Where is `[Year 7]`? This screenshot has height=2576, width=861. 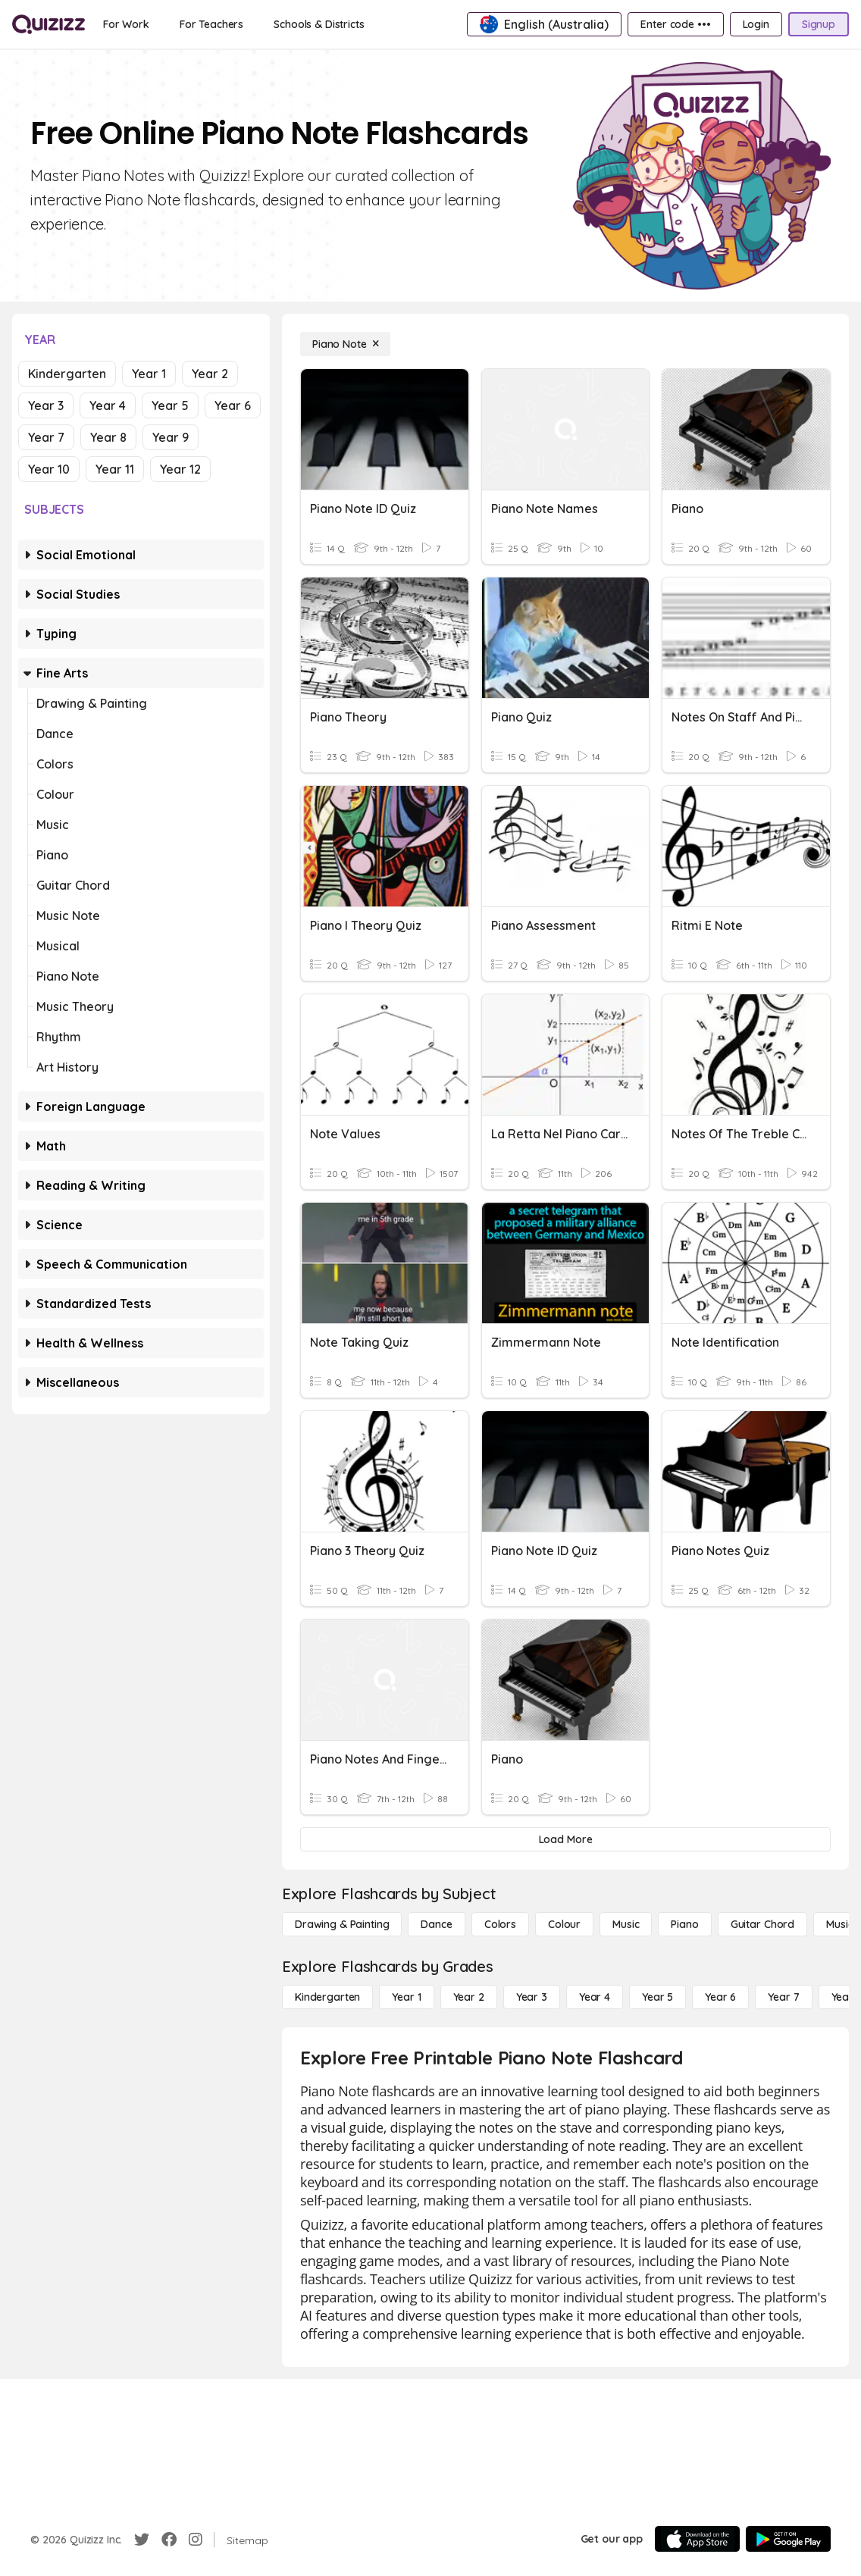
[Year 7] is located at coordinates (783, 1997).